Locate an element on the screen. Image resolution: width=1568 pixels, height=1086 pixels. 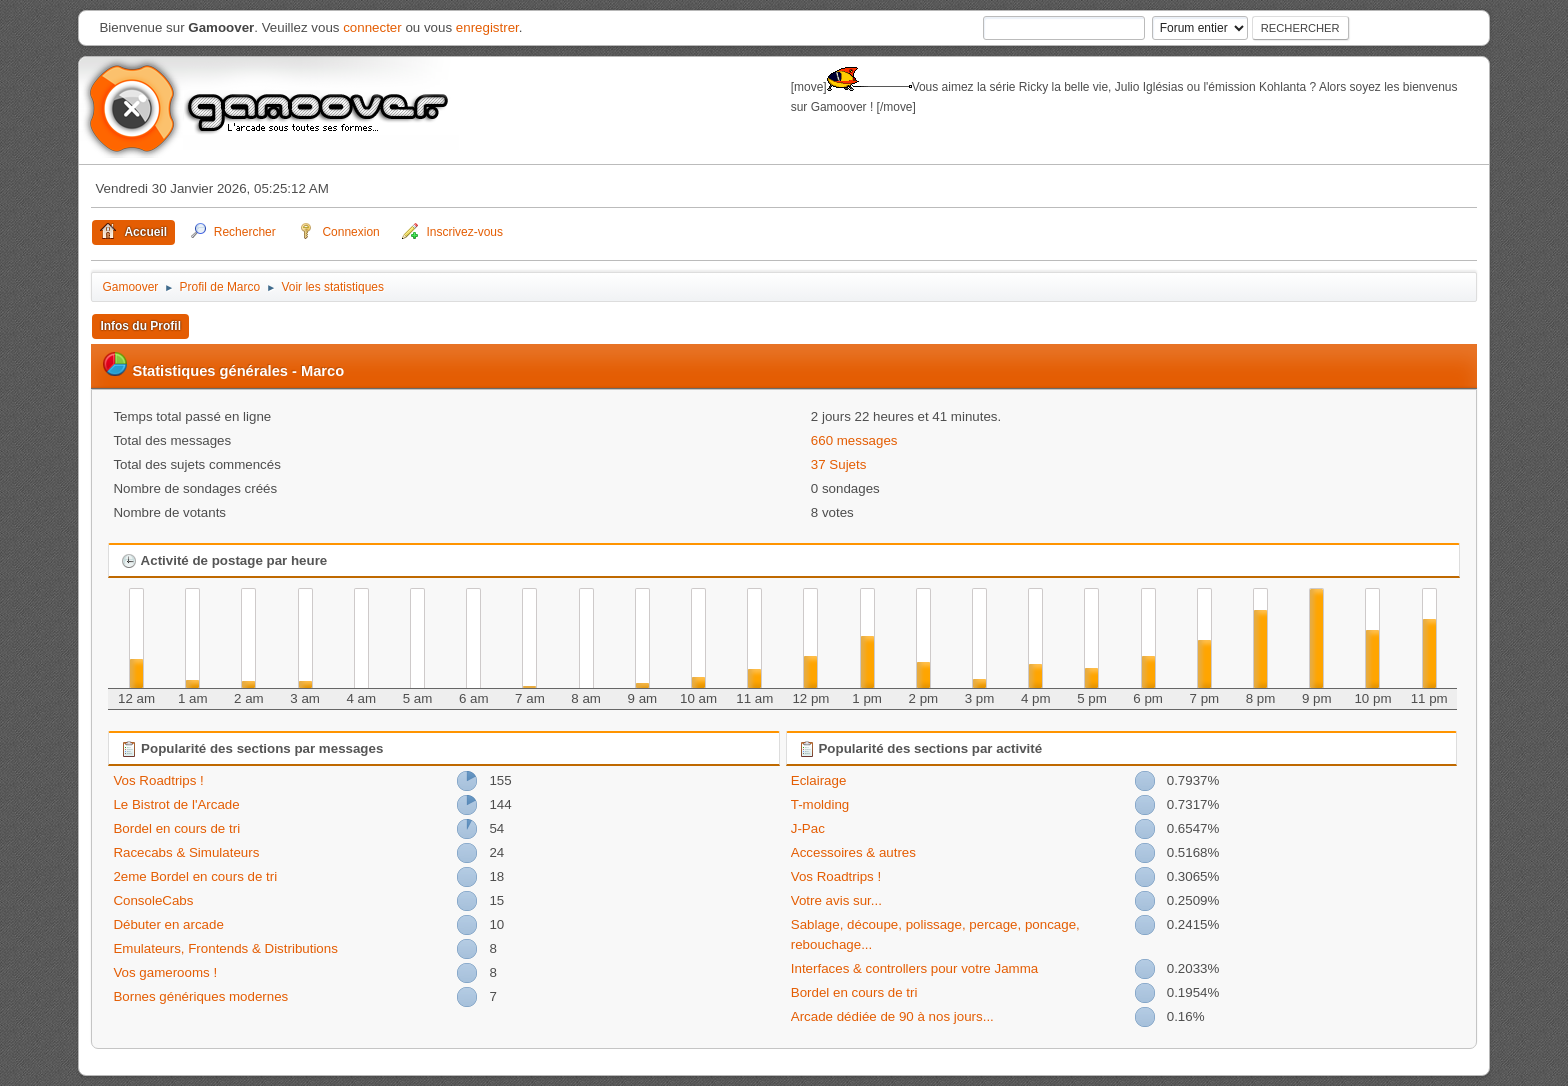
Bordel en cours de tri is located at coordinates (176, 828).